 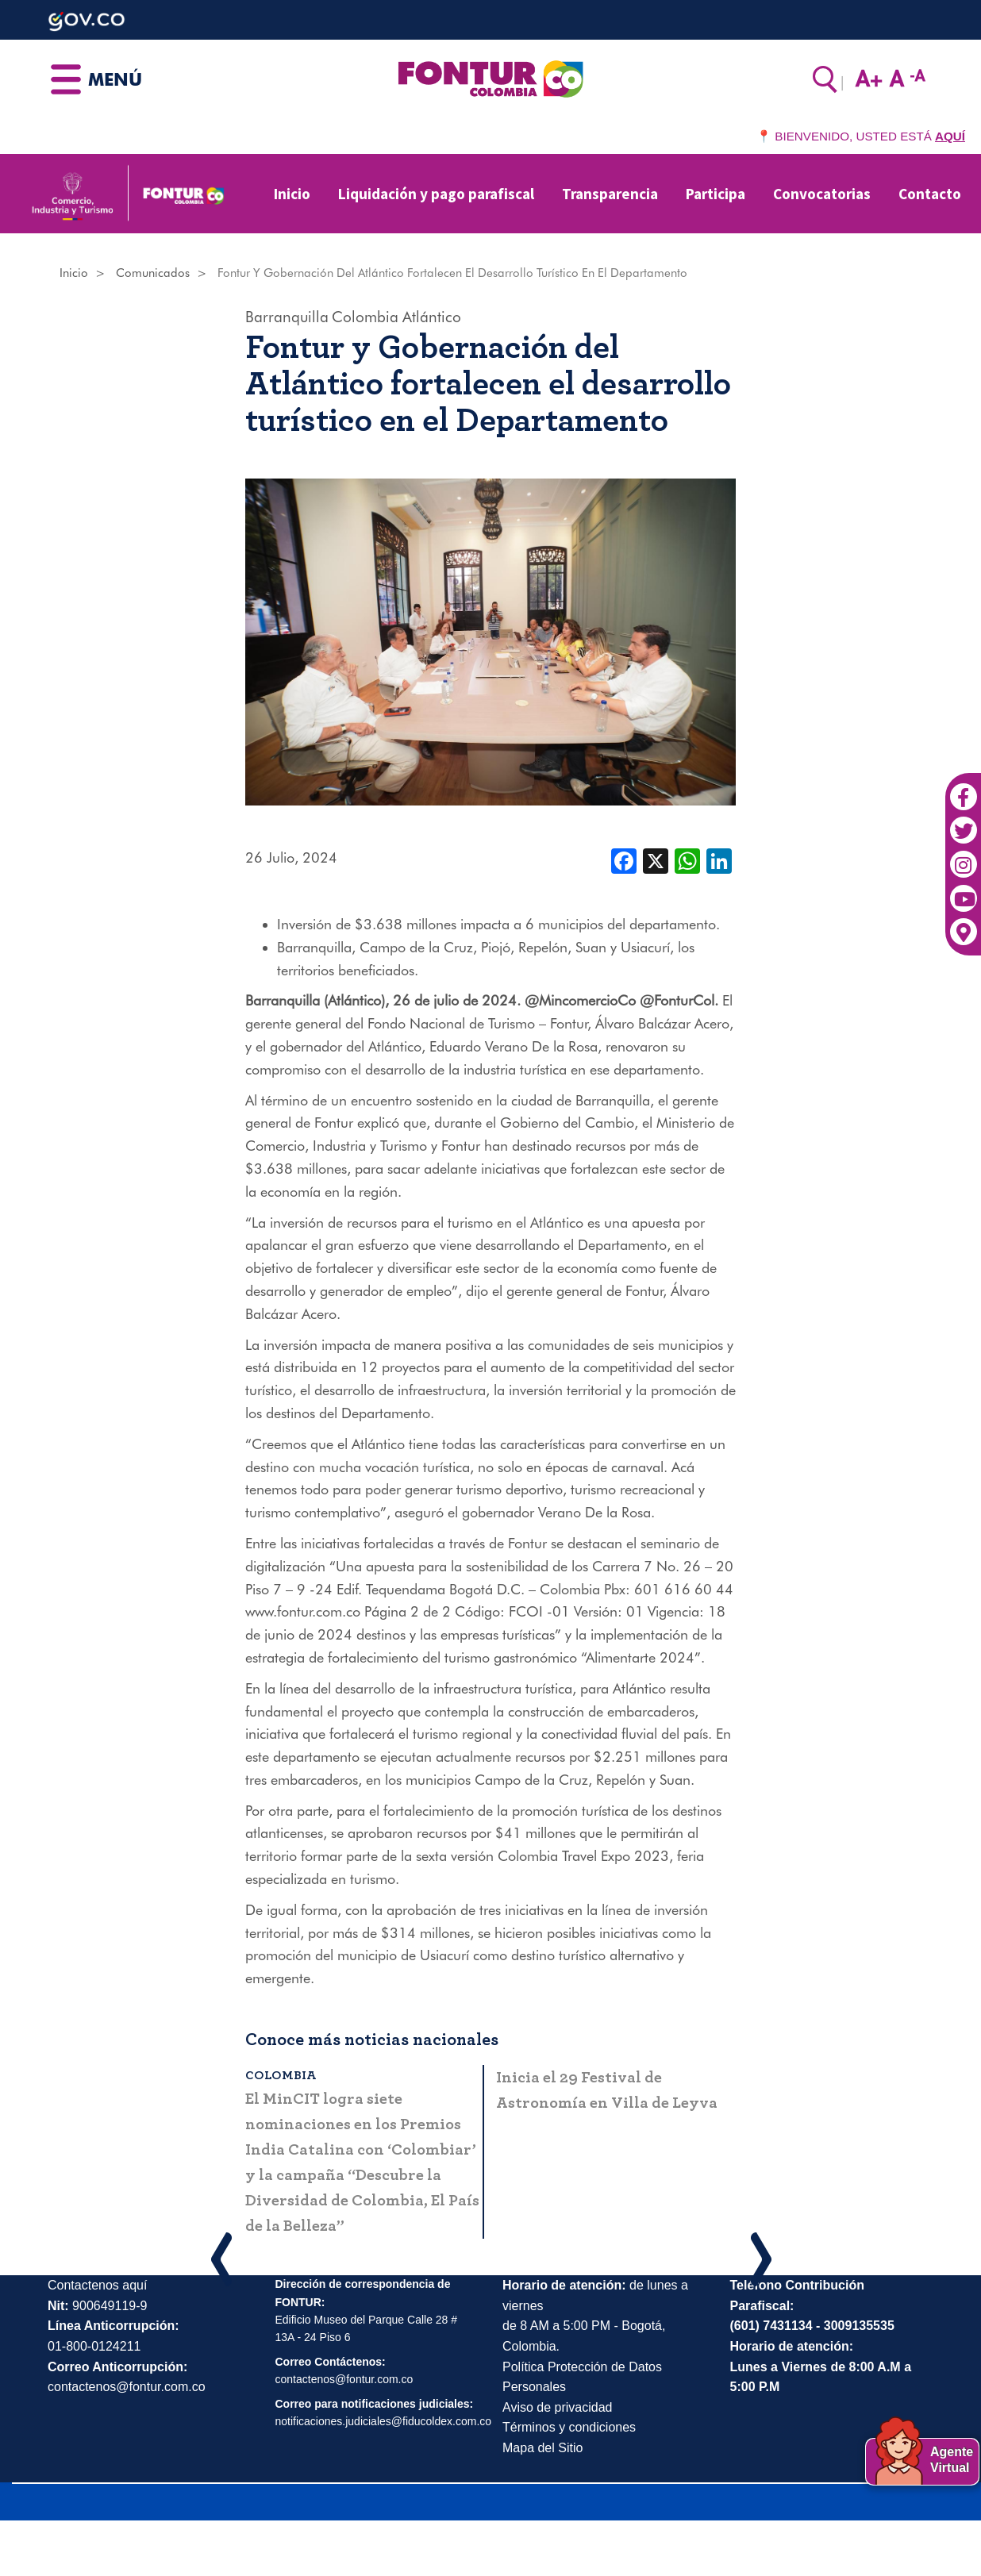 What do you see at coordinates (365, 316) in the screenshot?
I see `Colombia` at bounding box center [365, 316].